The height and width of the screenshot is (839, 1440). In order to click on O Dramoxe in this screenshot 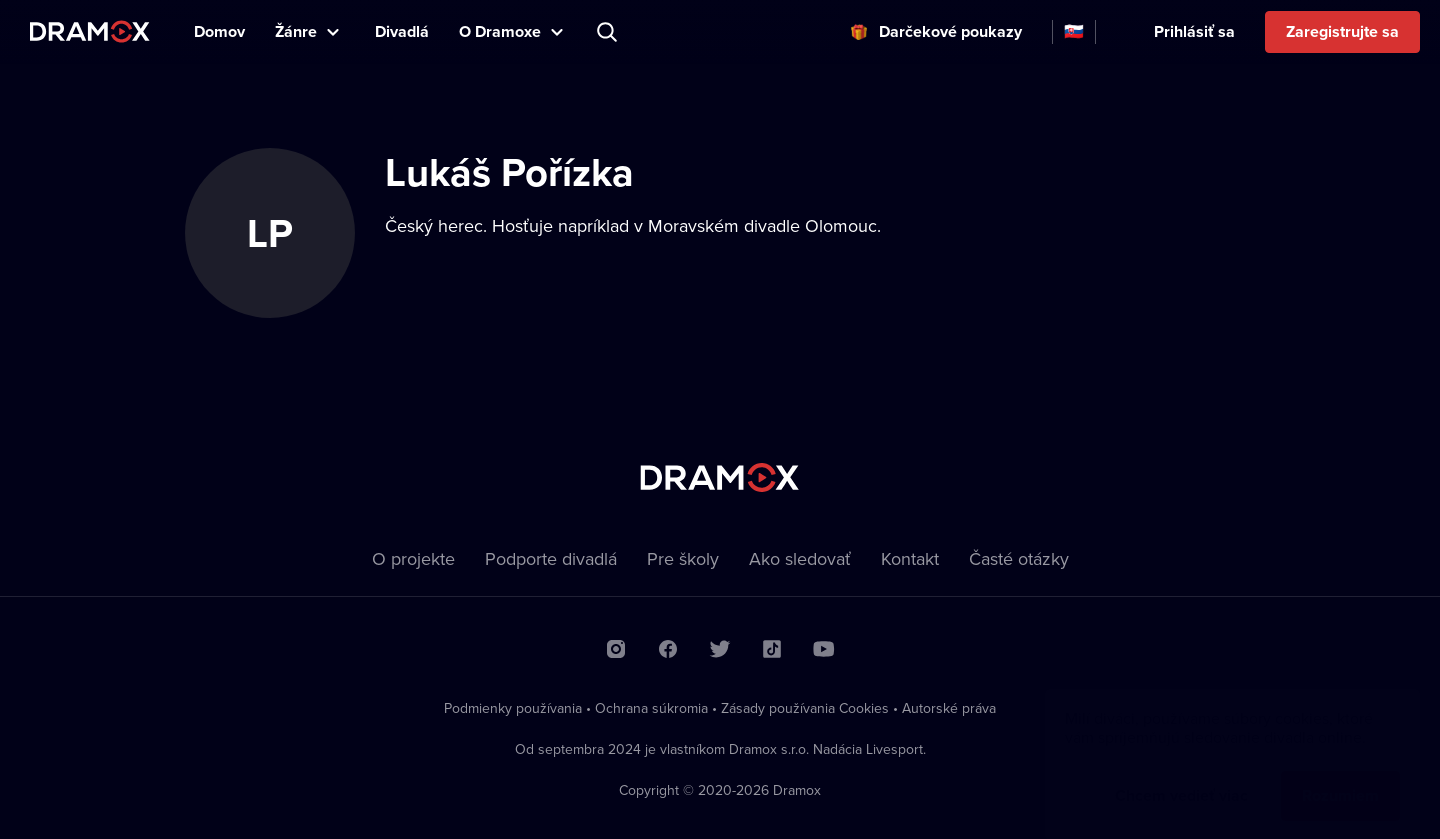, I will do `click(500, 31)`.